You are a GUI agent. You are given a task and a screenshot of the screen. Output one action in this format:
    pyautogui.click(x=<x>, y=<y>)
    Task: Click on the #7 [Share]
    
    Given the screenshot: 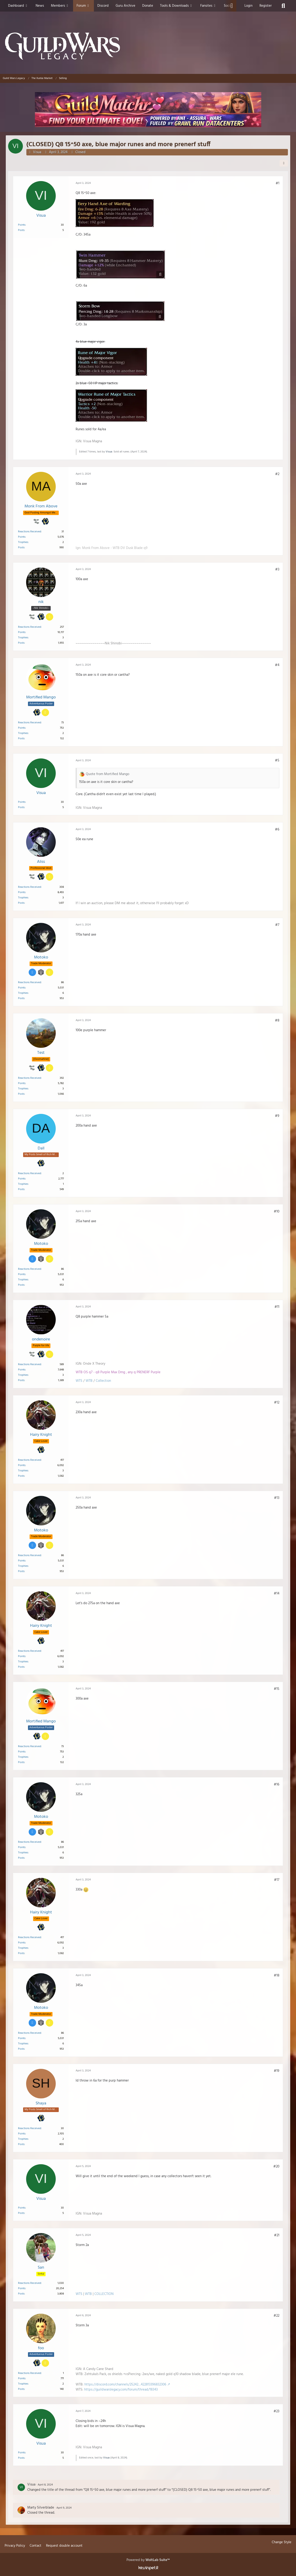 What is the action you would take?
    pyautogui.click(x=277, y=925)
    